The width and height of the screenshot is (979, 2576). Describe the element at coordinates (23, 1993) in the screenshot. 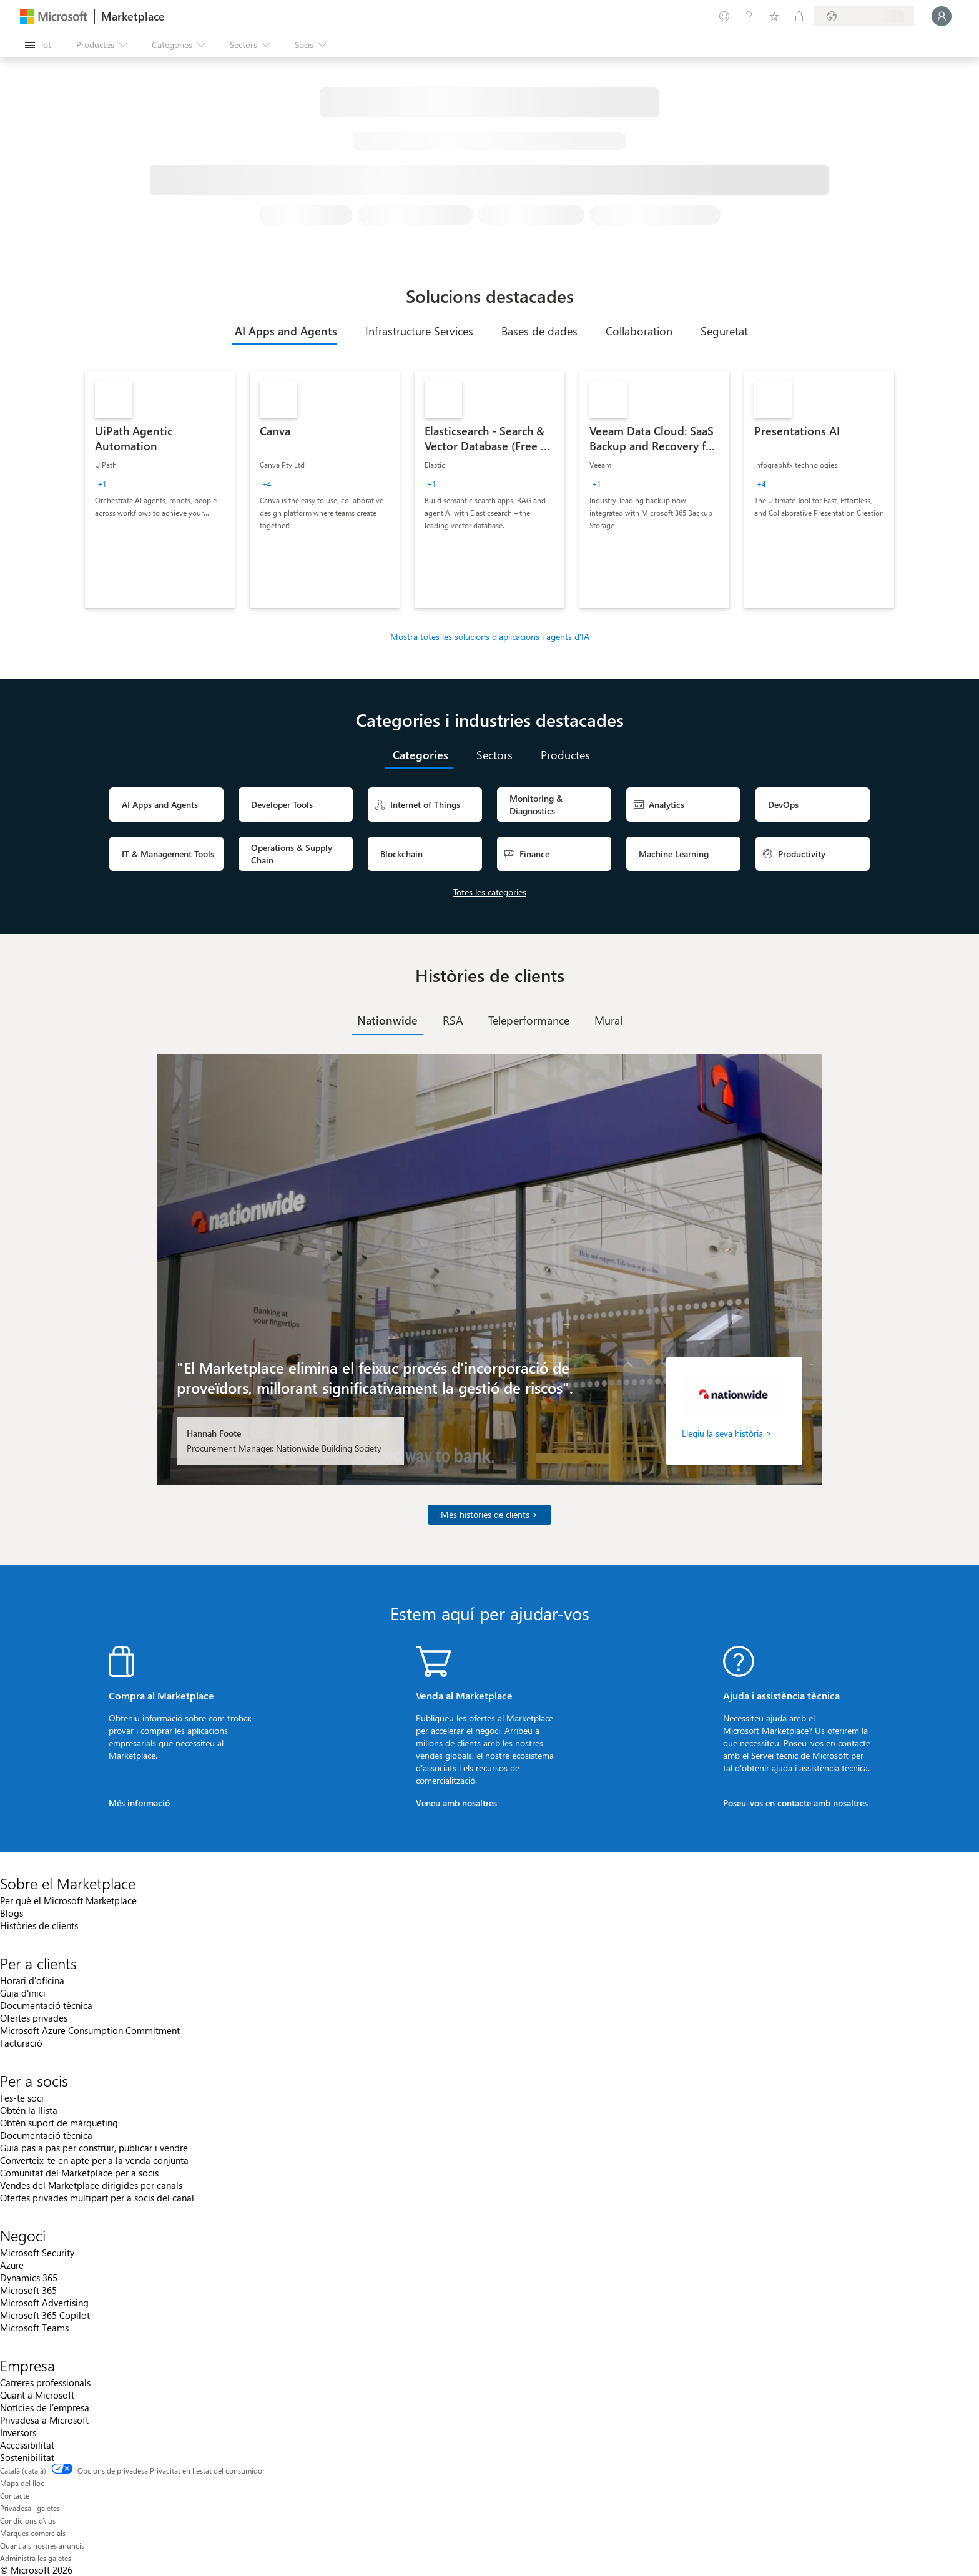

I see `Guia d'inici [Guia d'inici Per a clients]` at that location.